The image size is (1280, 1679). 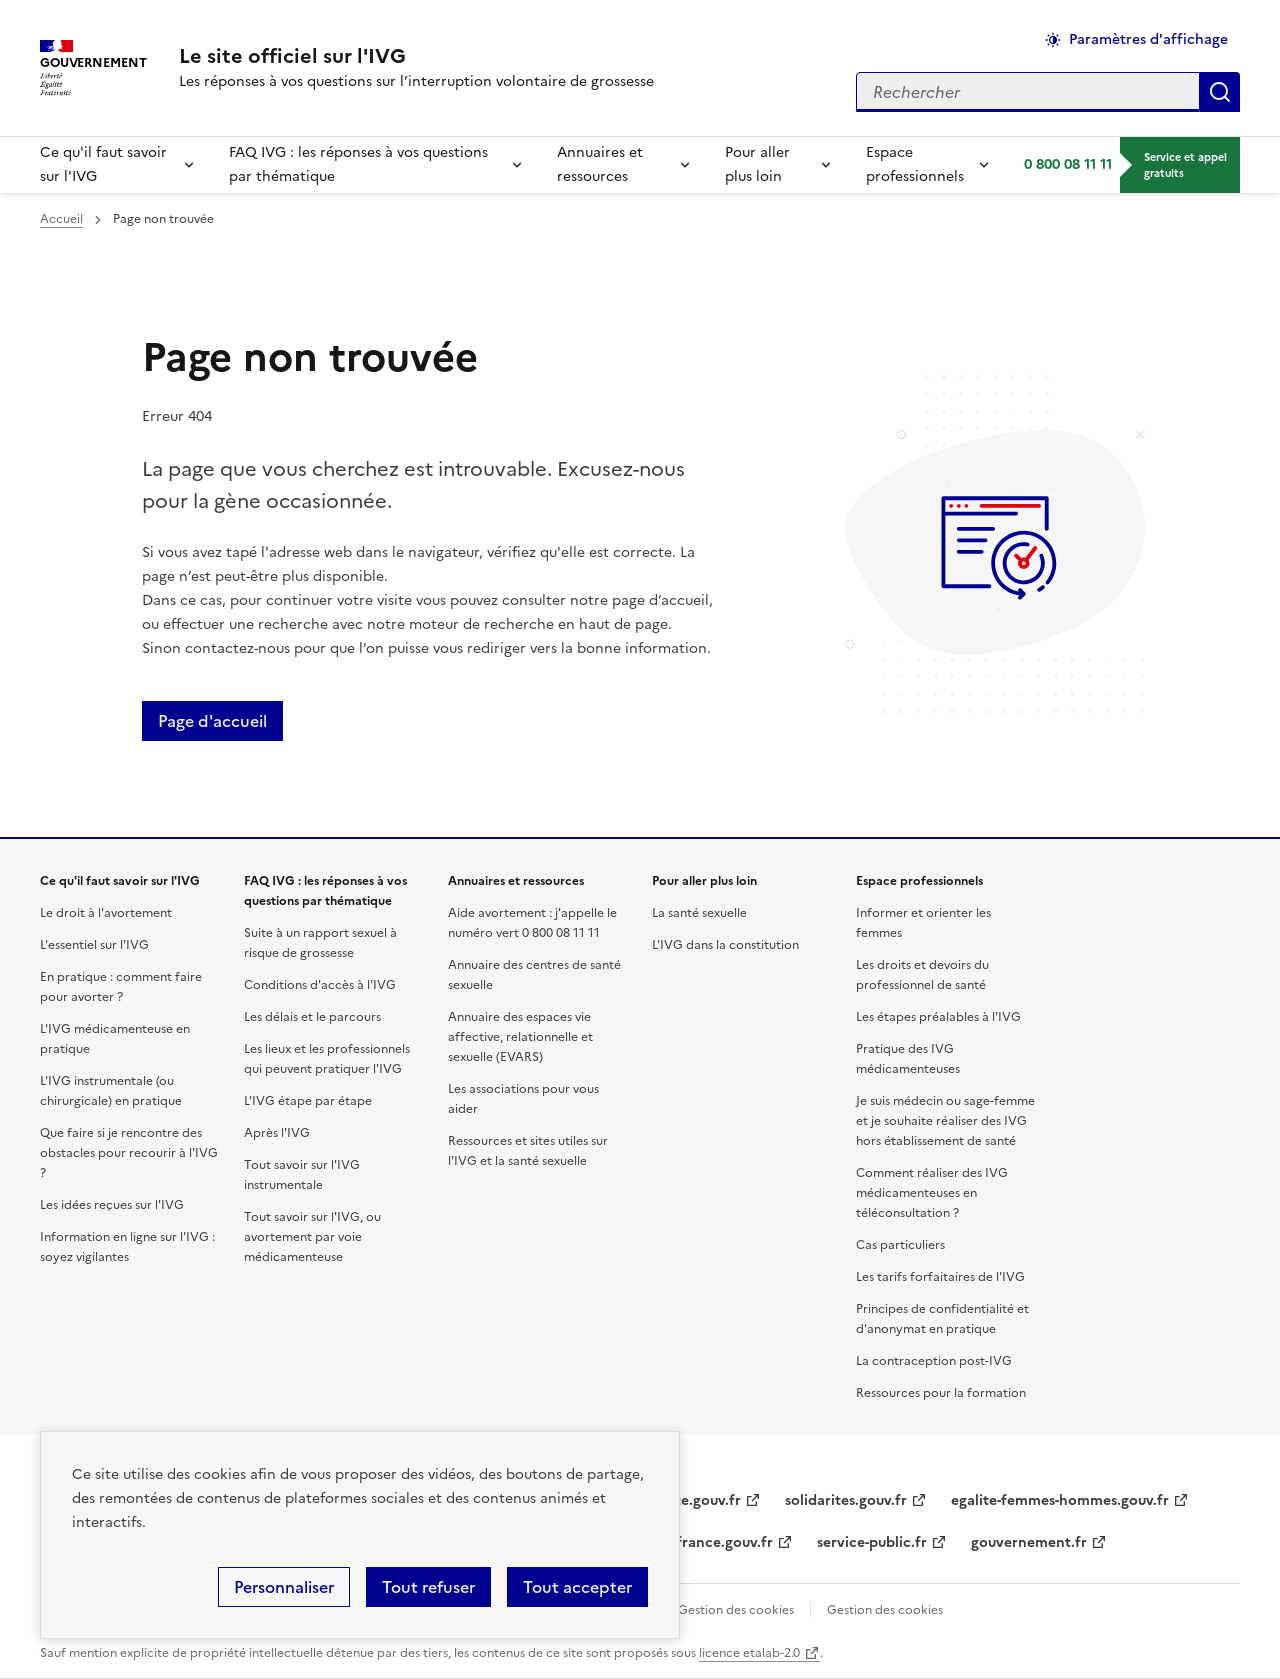 I want to click on Les idées reçues sur l'IVG, so click(x=112, y=1205).